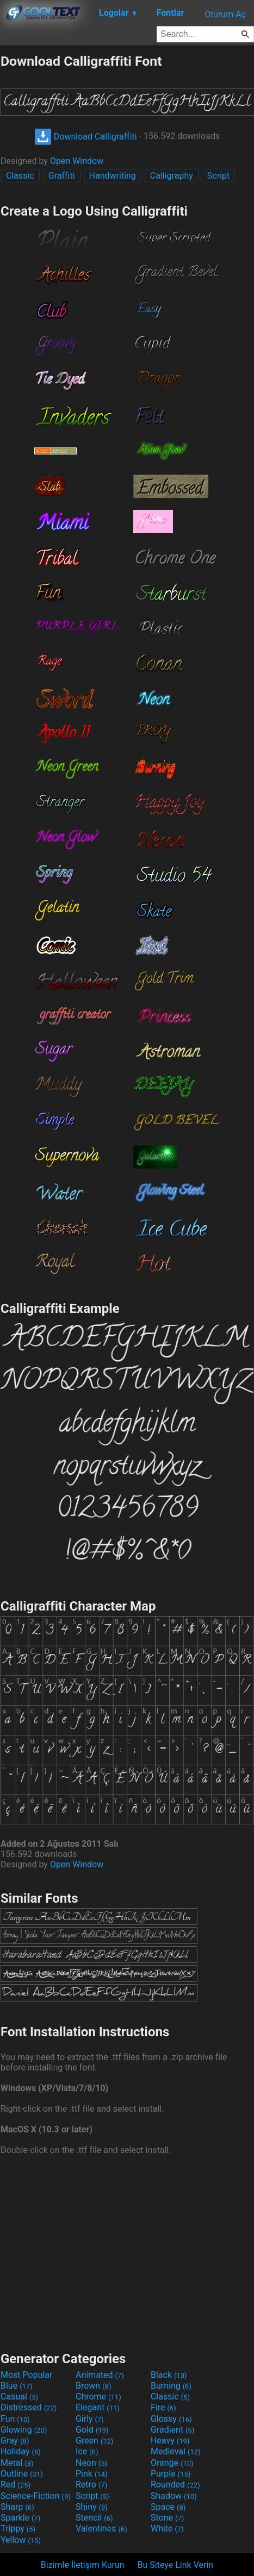  What do you see at coordinates (174, 2496) in the screenshot?
I see `Shadow` at bounding box center [174, 2496].